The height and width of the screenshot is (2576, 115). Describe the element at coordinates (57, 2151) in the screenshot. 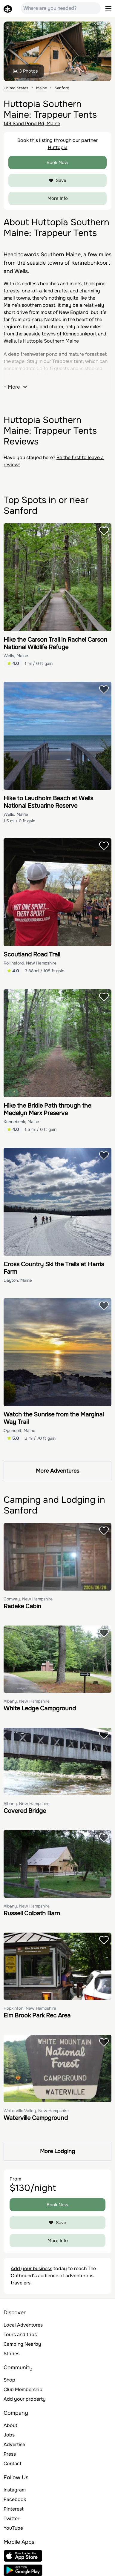

I see `More Lodging` at that location.